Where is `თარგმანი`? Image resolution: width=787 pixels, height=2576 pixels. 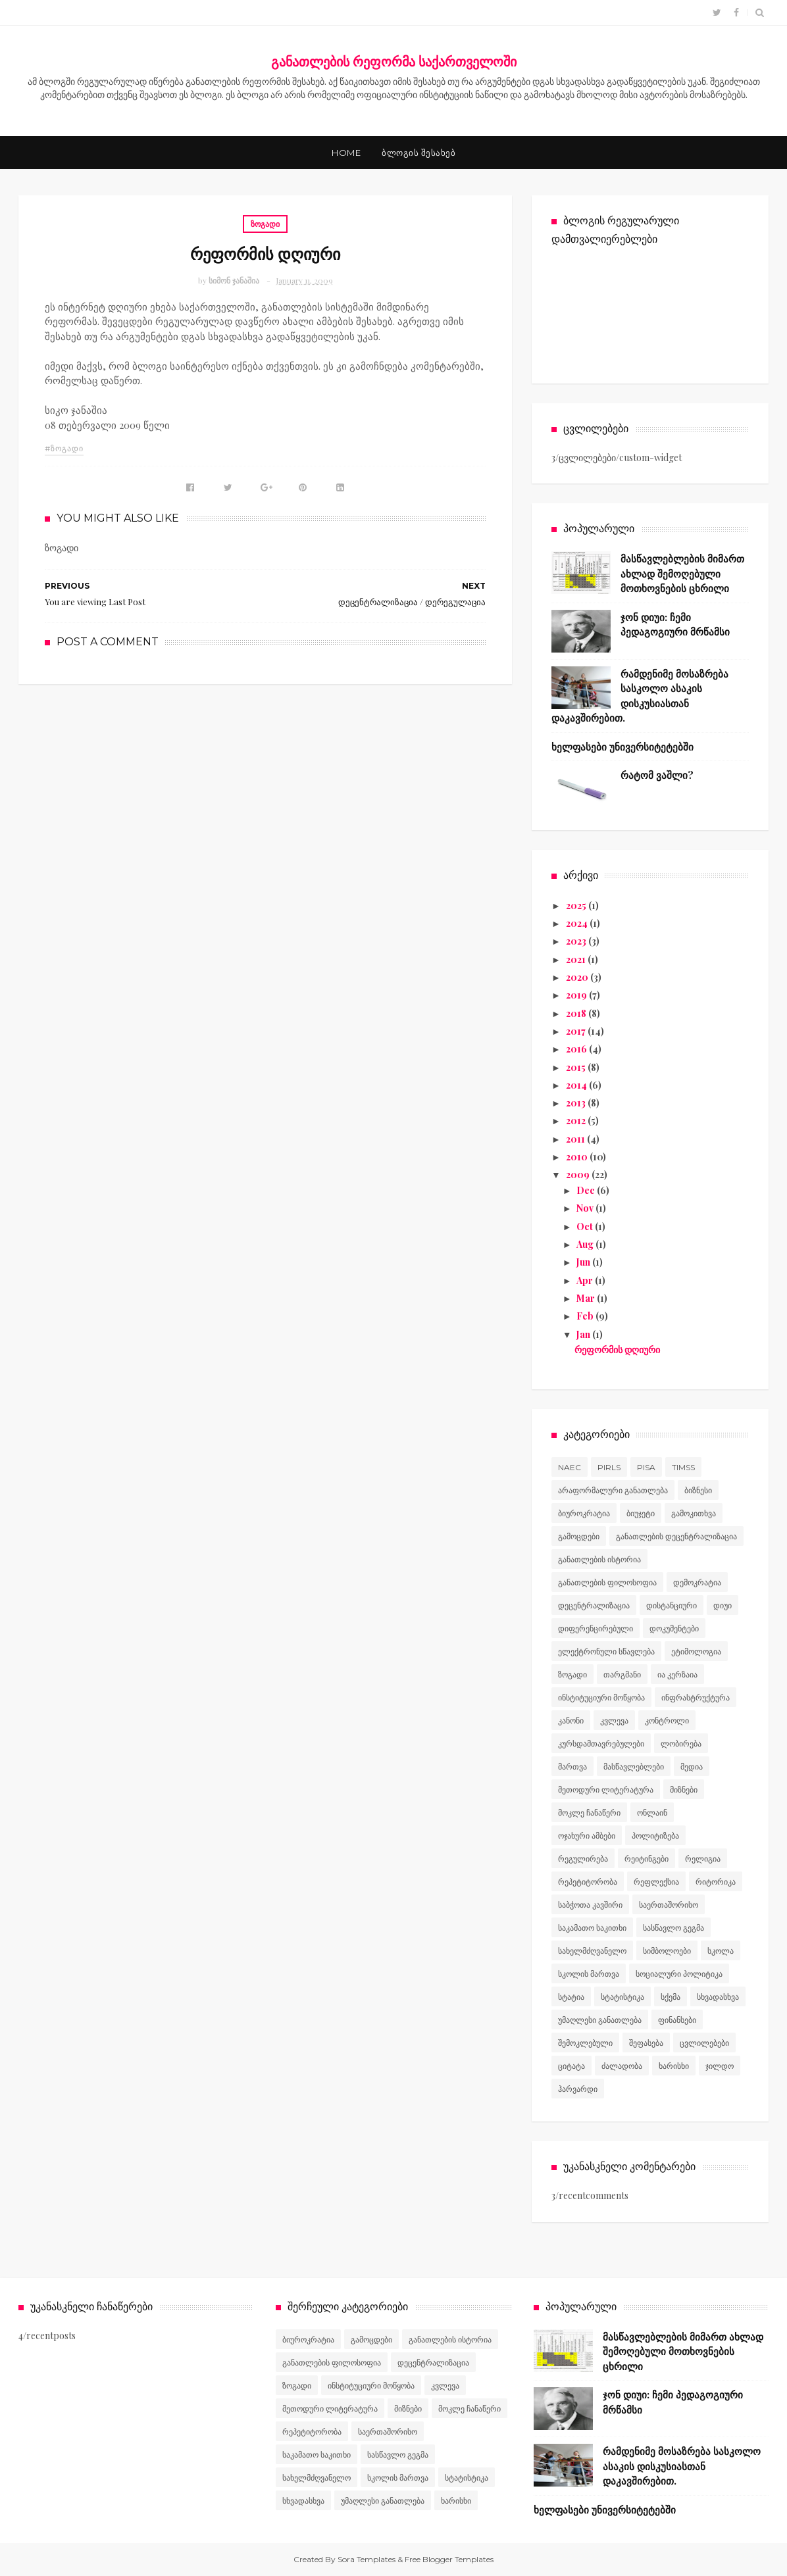
თარგმანი is located at coordinates (622, 1674).